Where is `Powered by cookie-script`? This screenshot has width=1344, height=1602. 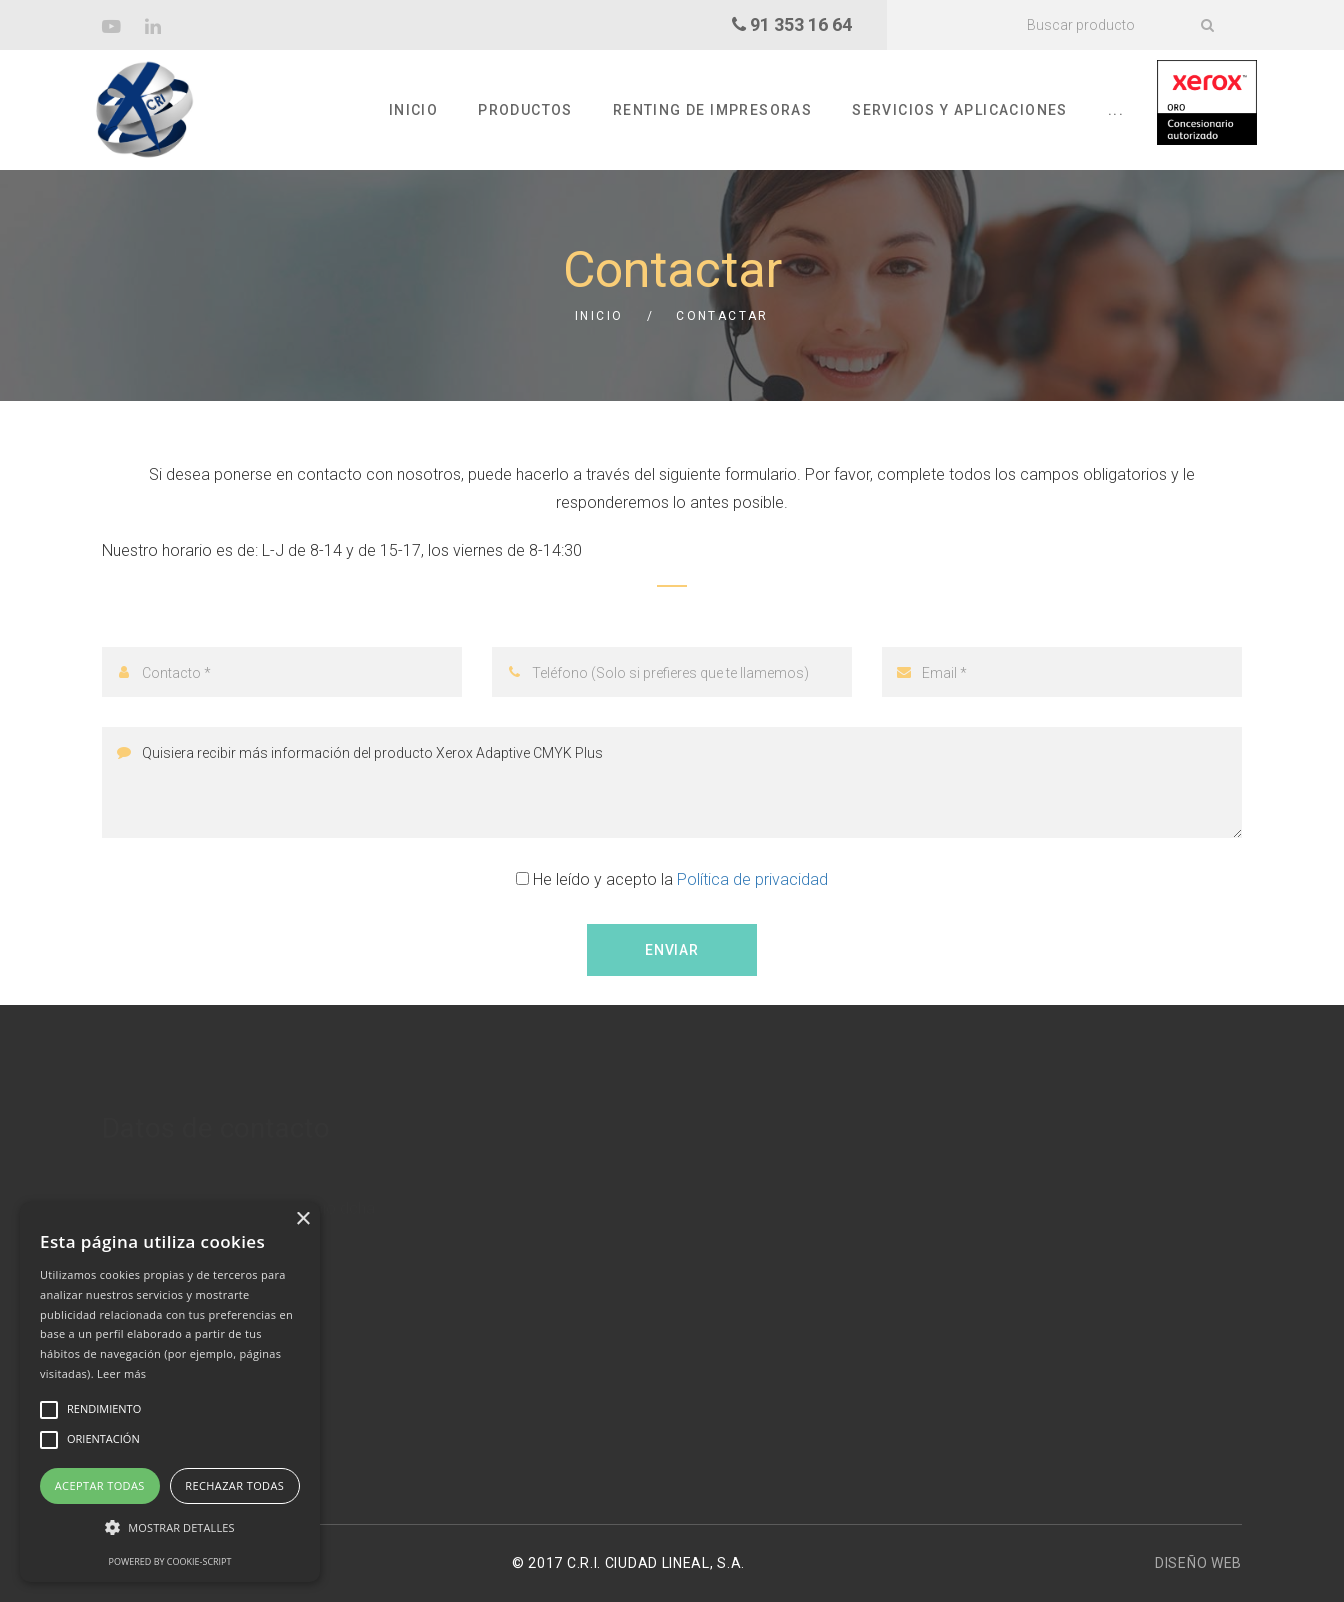 Powered by cookie-script is located at coordinates (170, 1561).